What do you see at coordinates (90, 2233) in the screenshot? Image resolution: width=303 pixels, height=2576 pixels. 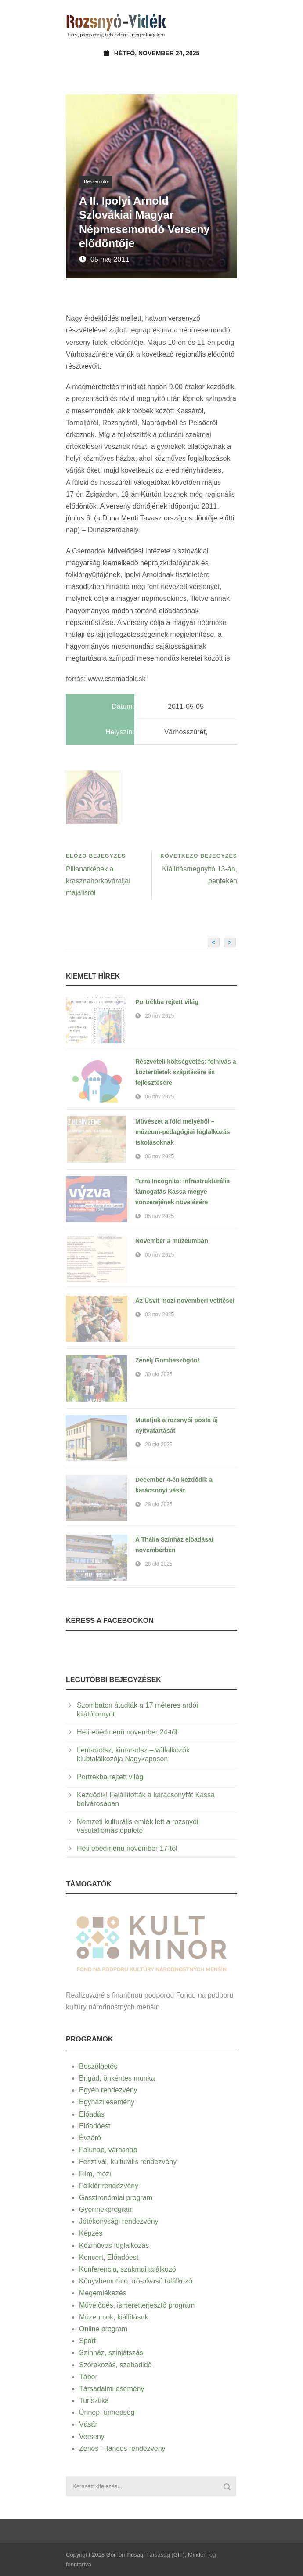 I see `Képzés` at bounding box center [90, 2233].